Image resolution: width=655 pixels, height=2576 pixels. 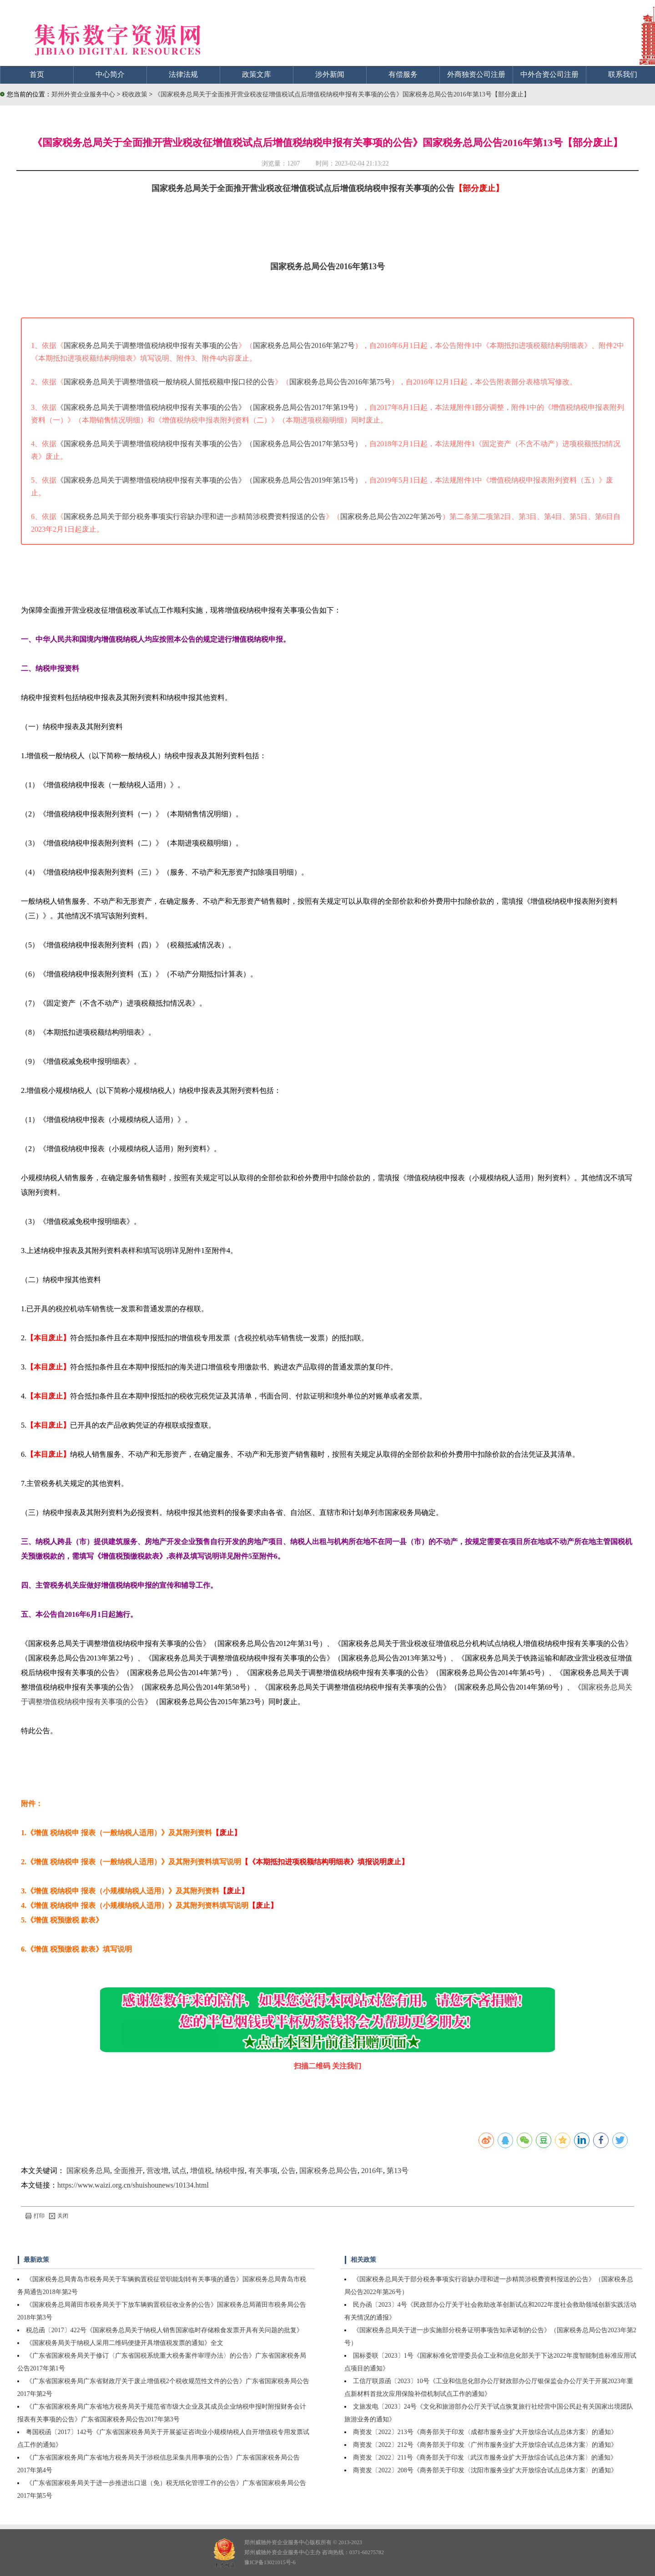 What do you see at coordinates (164, 2330) in the screenshot?
I see `税总函〔2017〕422号《国家税务总局关于纳税人销售国家临时存储粮食发票开具有关问题的批复》` at bounding box center [164, 2330].